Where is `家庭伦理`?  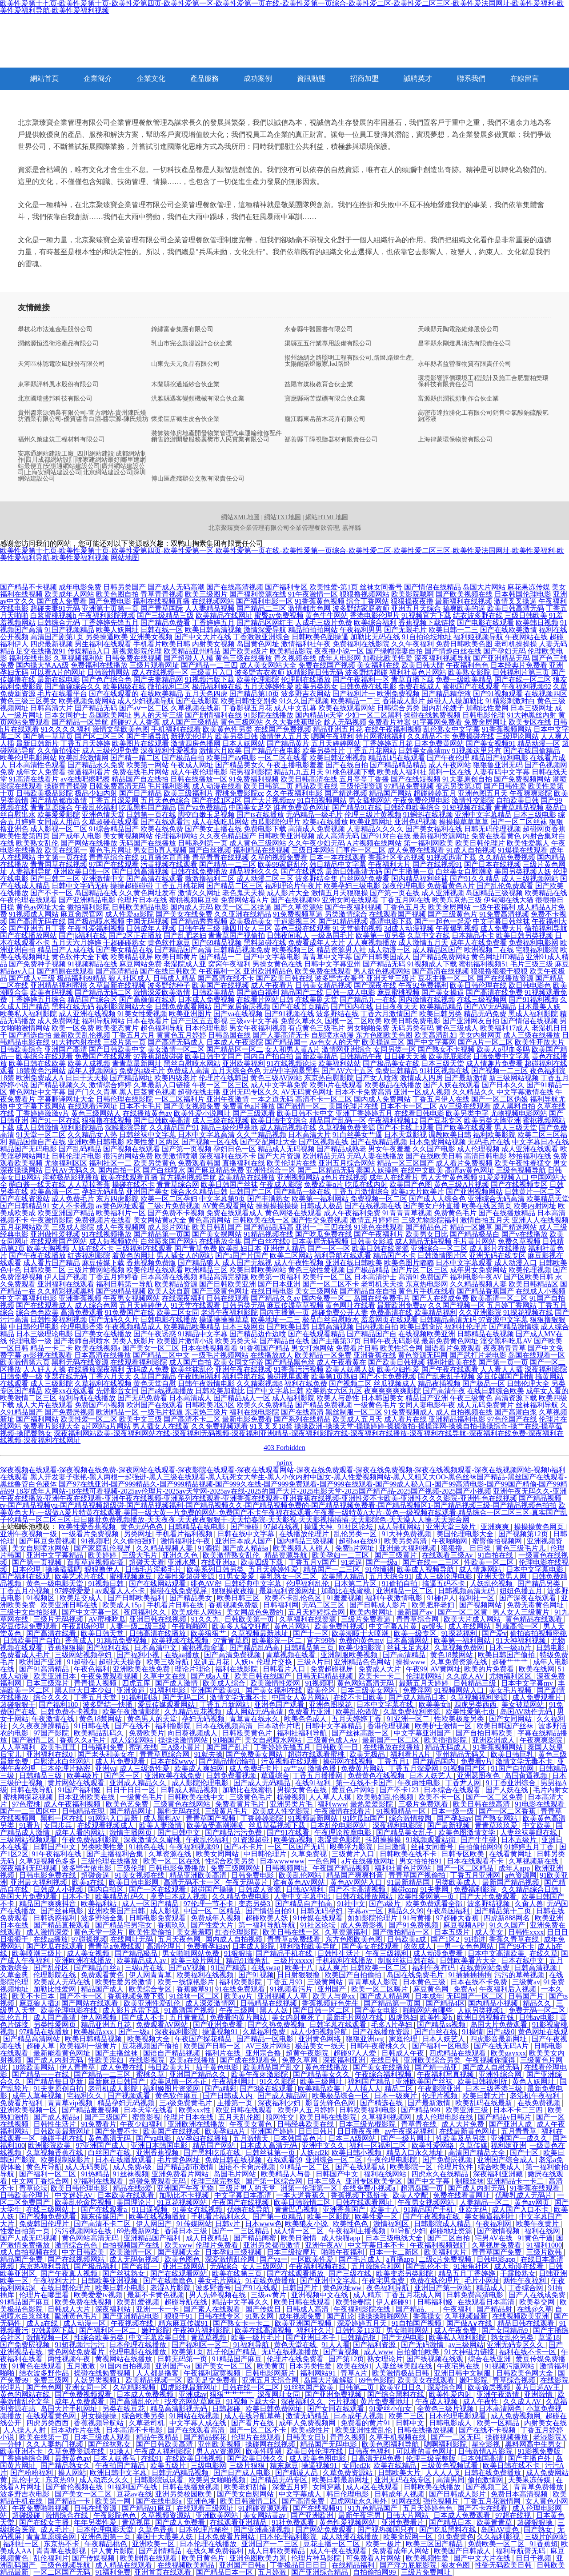 家庭伦理 is located at coordinates (404, 2039).